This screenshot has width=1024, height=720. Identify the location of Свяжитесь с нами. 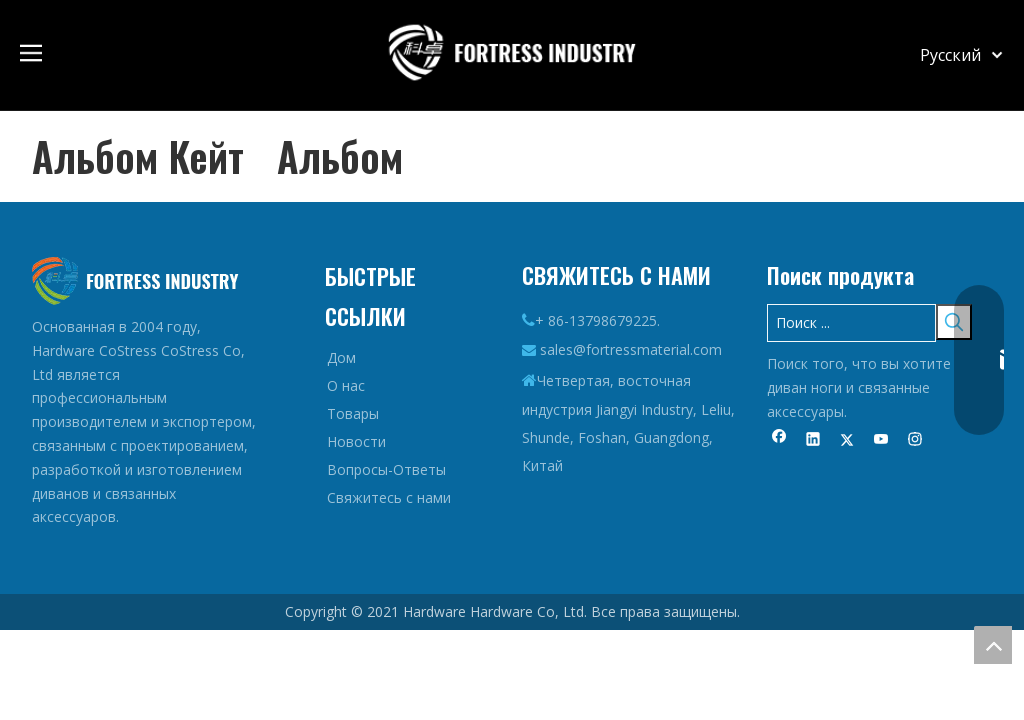
(389, 497).